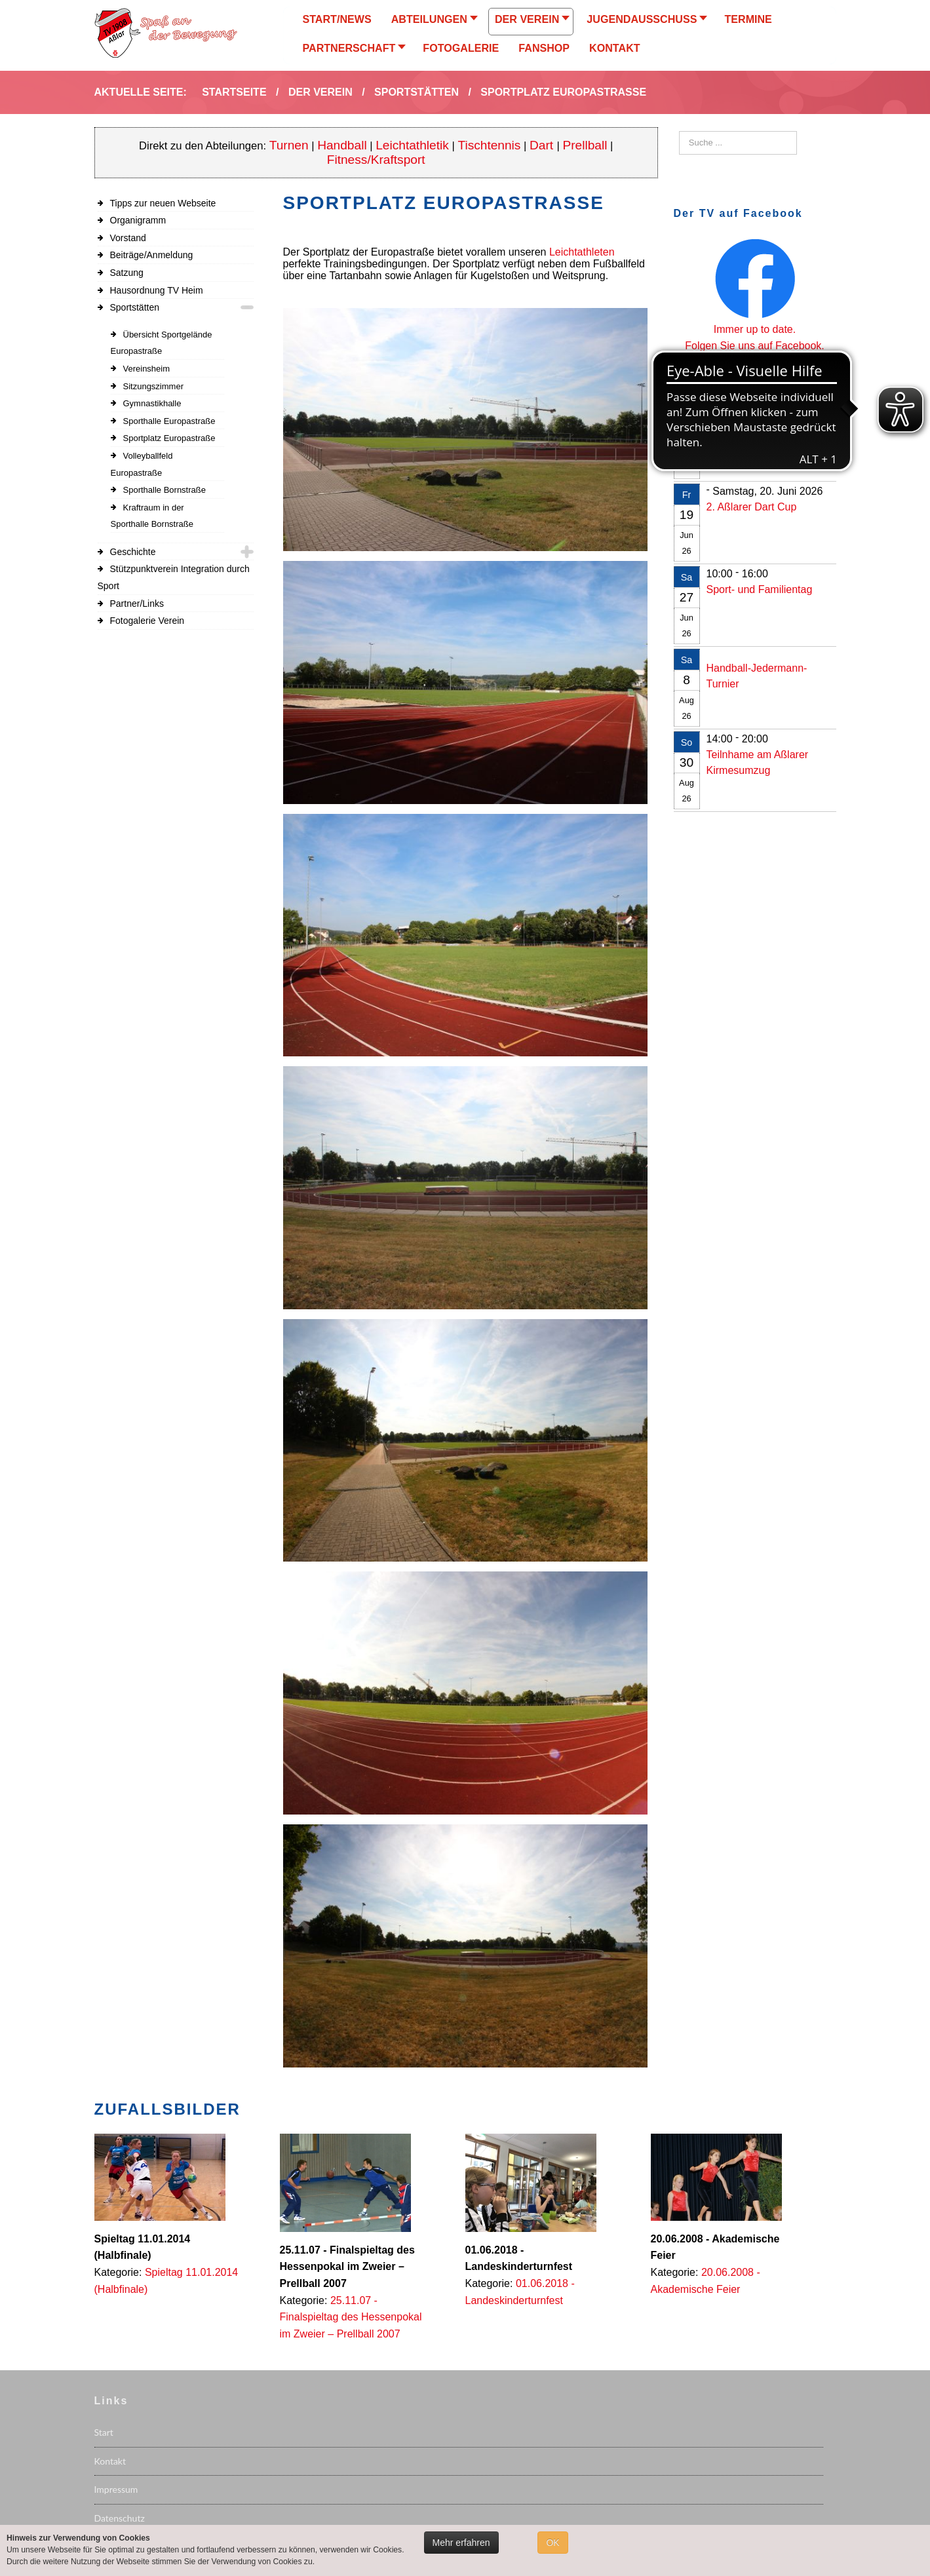  What do you see at coordinates (163, 203) in the screenshot?
I see `Tipps zur neuen Webseite` at bounding box center [163, 203].